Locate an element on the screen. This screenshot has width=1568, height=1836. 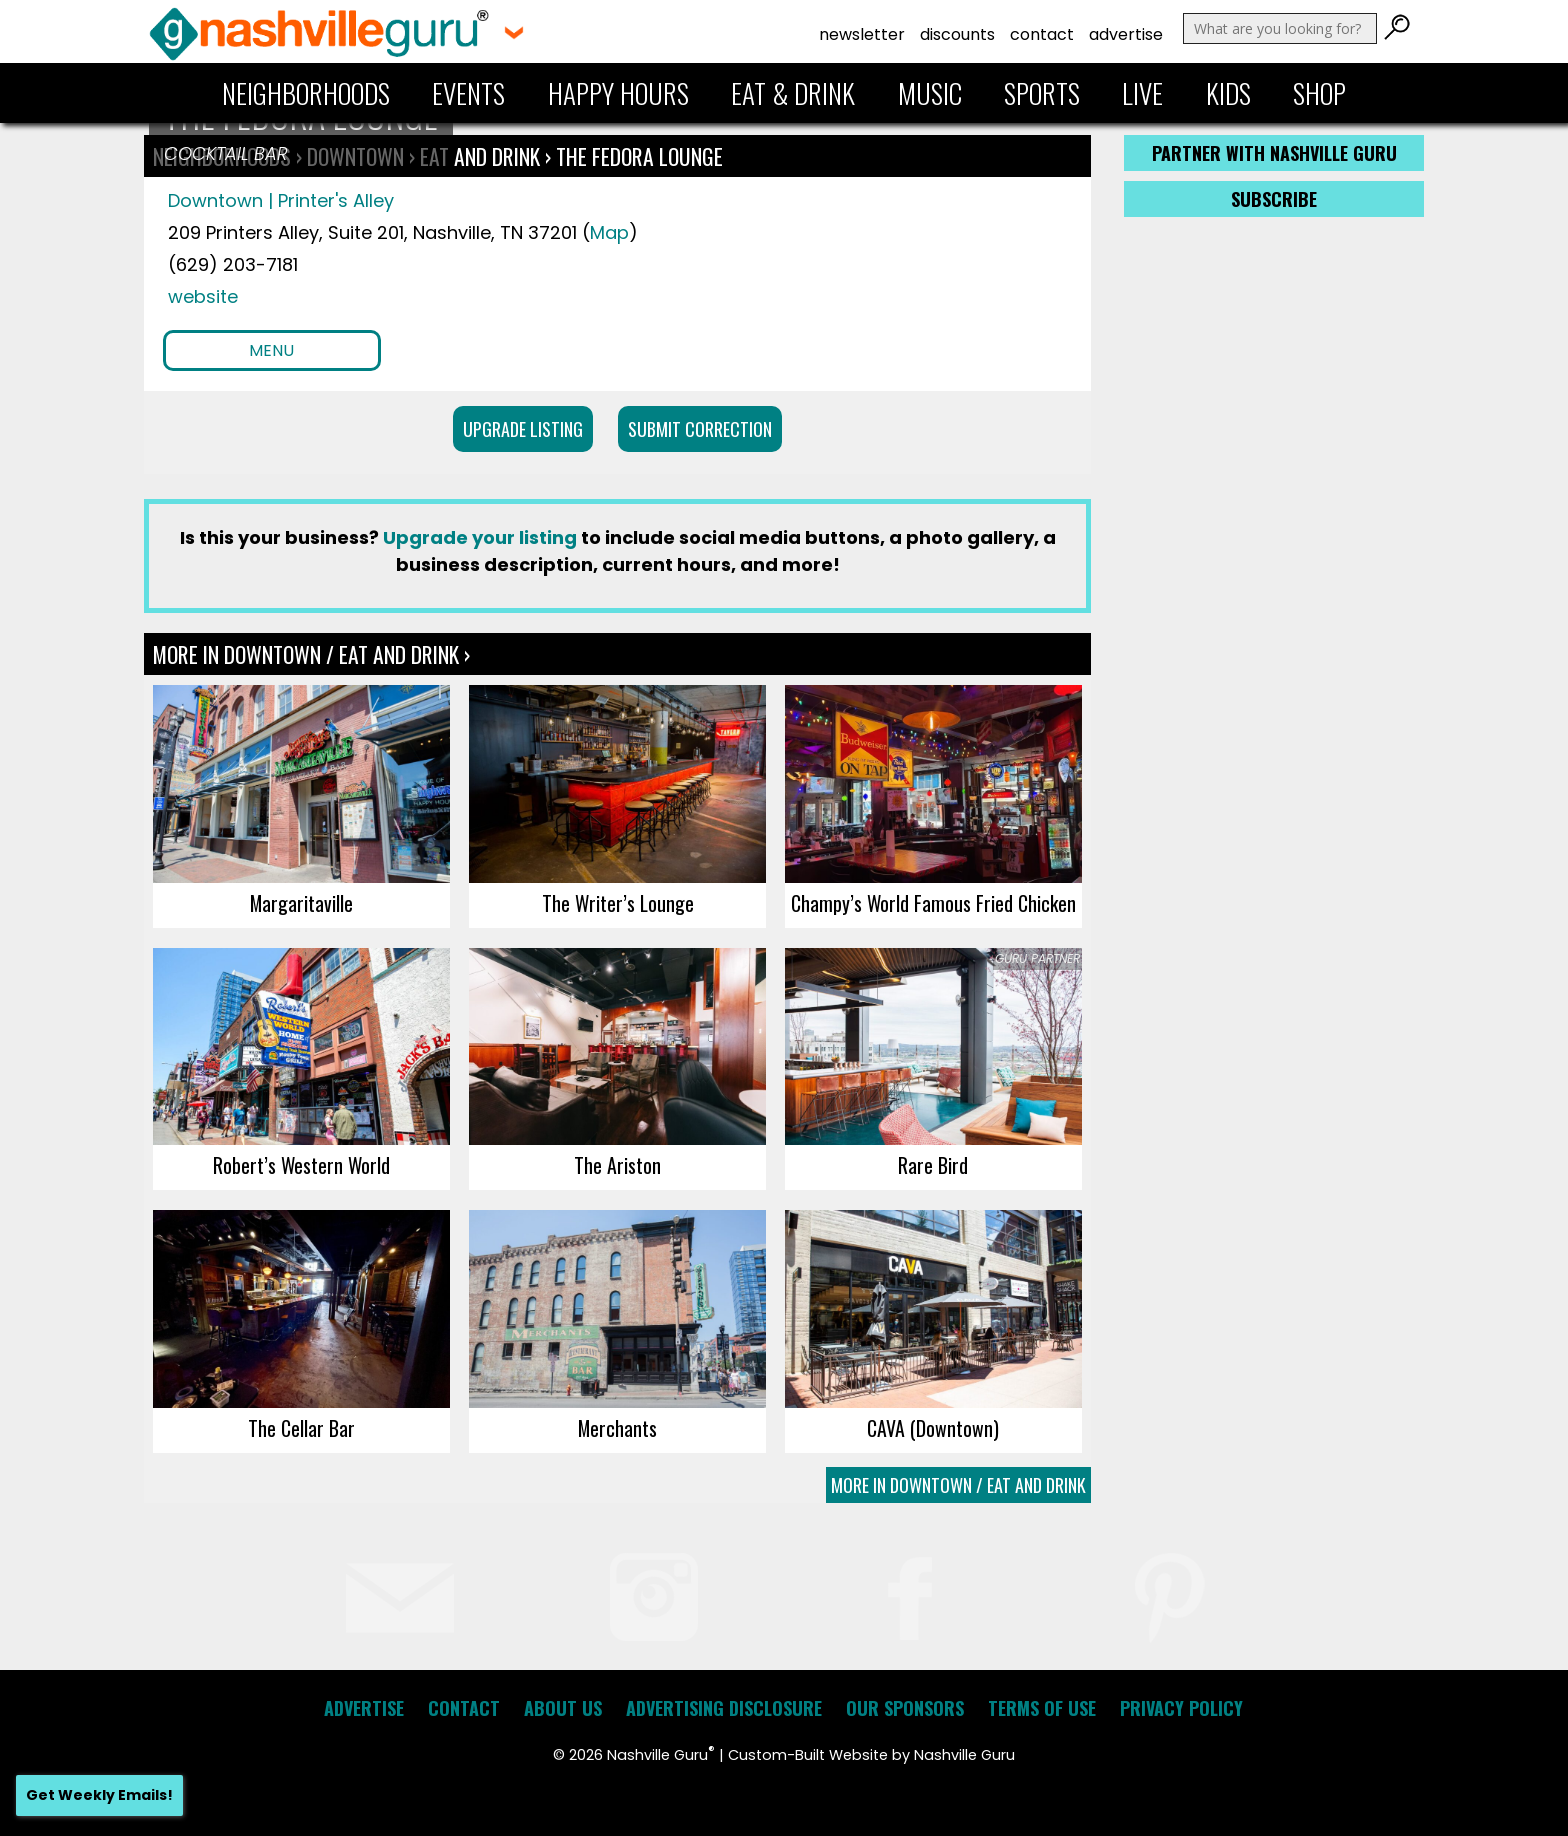
Eat & Drink is located at coordinates (793, 93).